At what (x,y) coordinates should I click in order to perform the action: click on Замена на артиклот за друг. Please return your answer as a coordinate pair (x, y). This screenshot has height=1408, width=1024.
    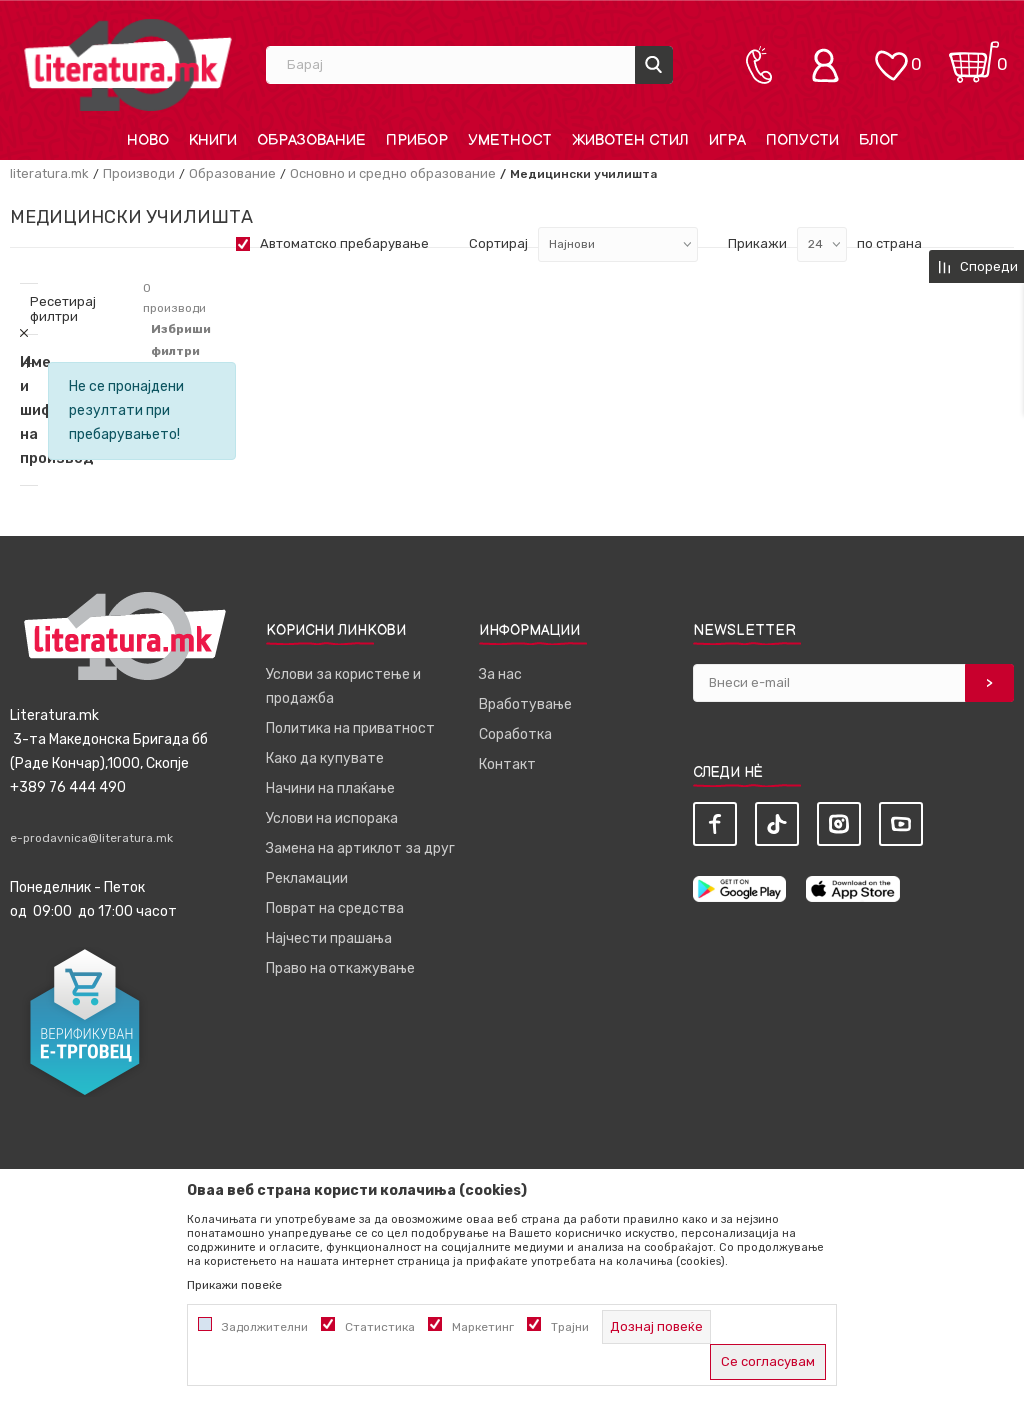
    Looking at the image, I should click on (360, 848).